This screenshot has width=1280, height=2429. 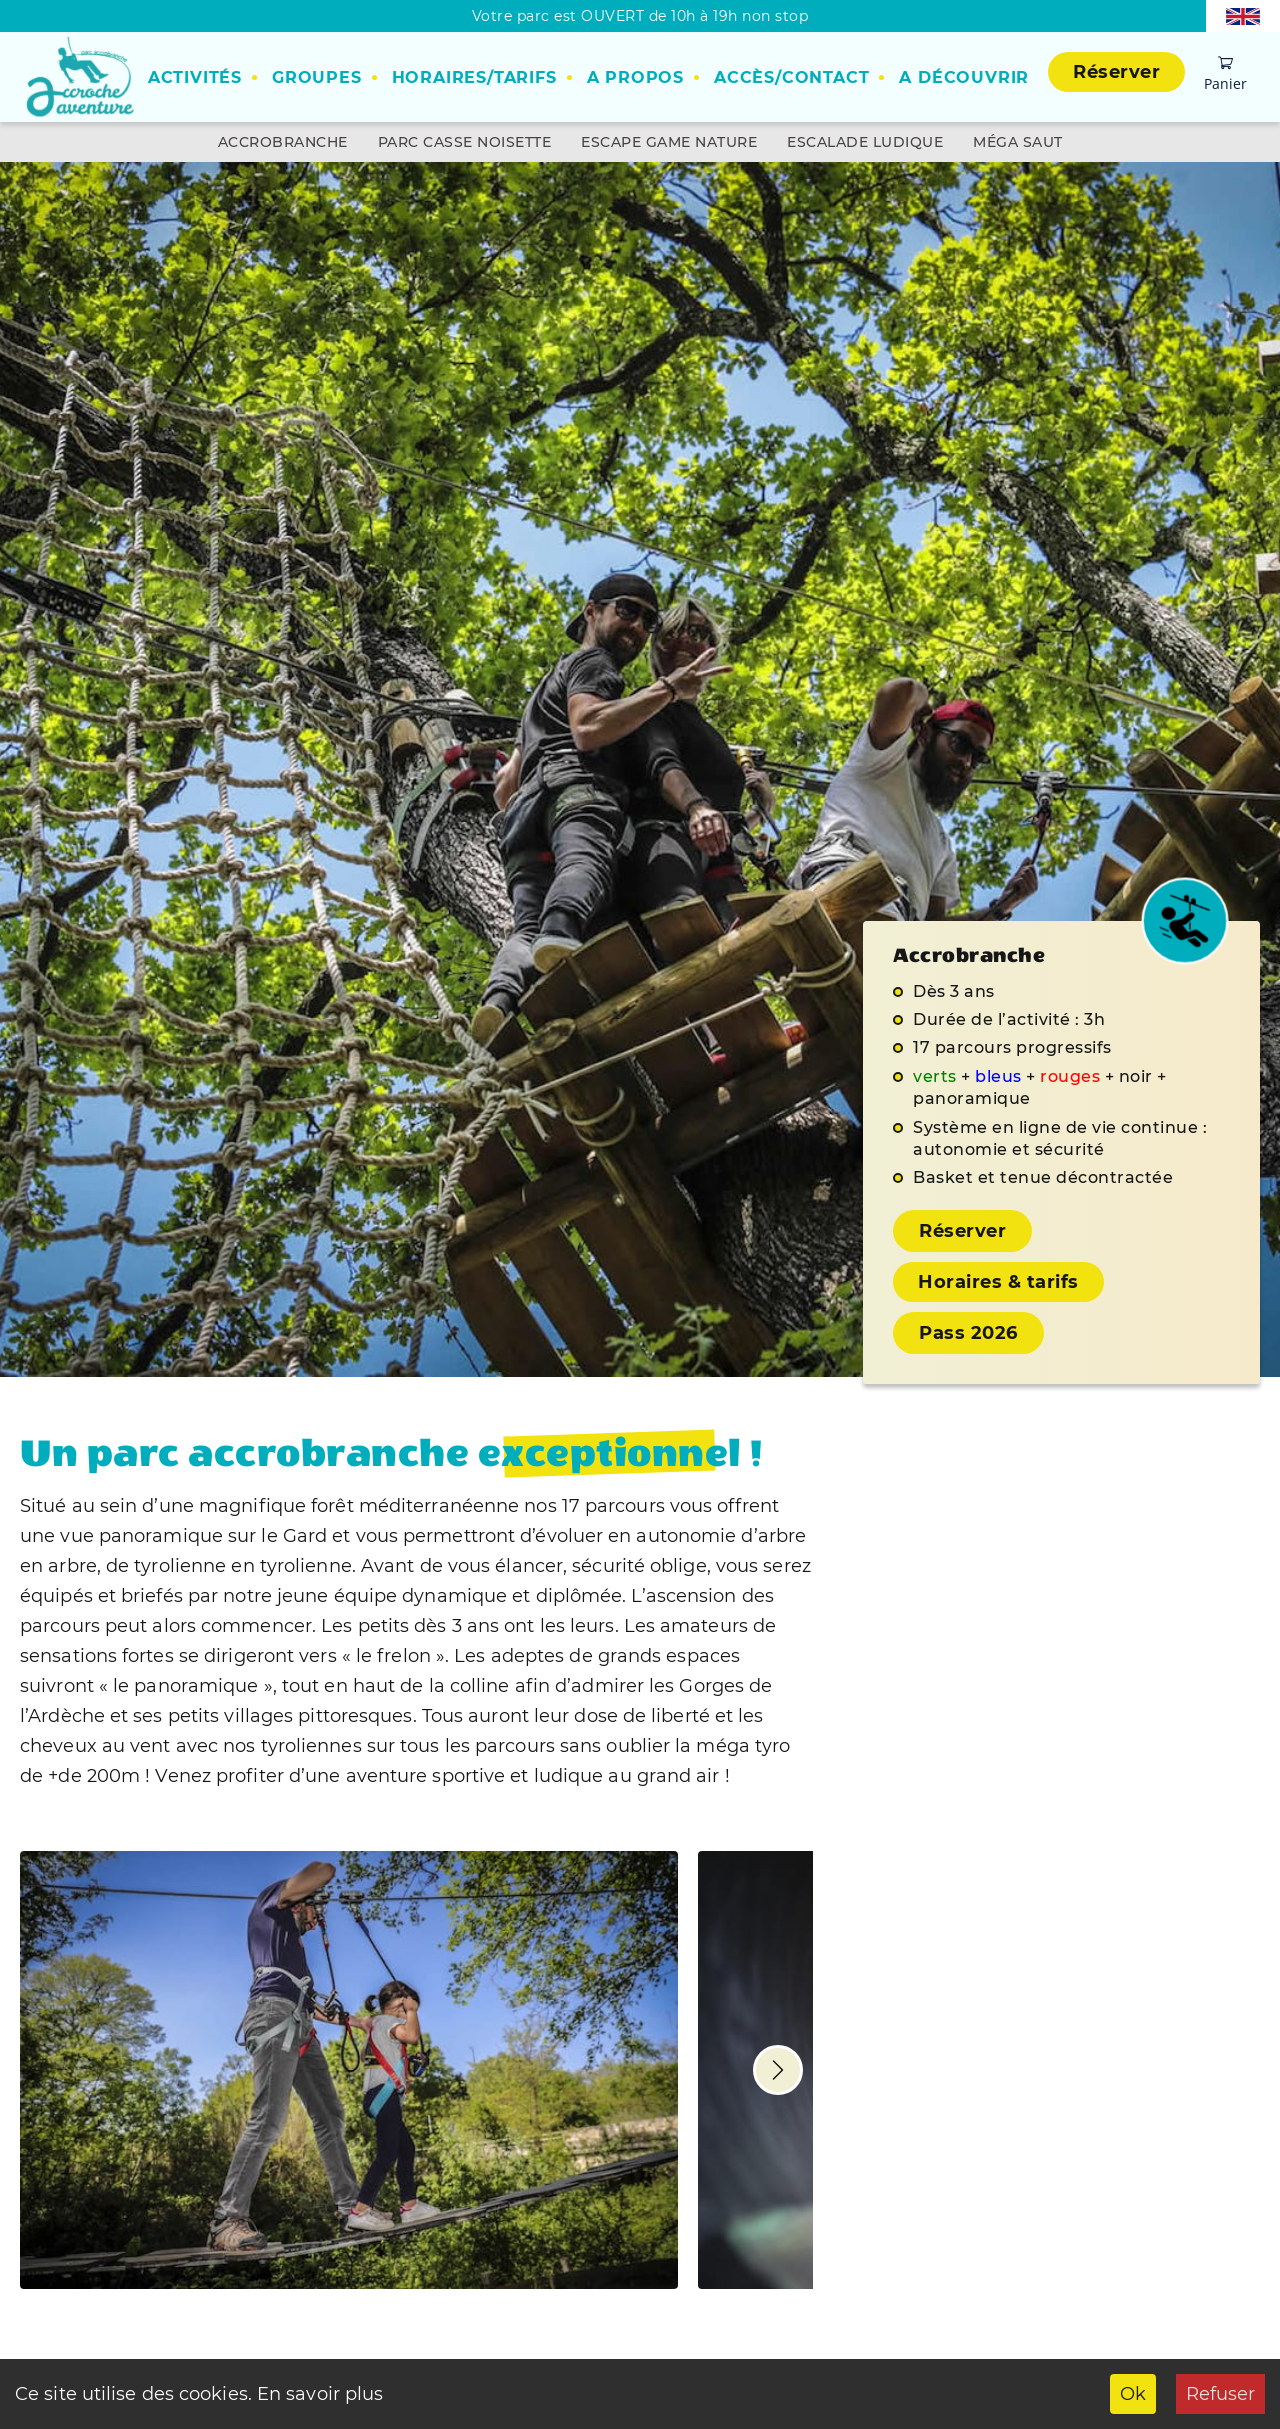 What do you see at coordinates (283, 142) in the screenshot?
I see `Accrobranche` at bounding box center [283, 142].